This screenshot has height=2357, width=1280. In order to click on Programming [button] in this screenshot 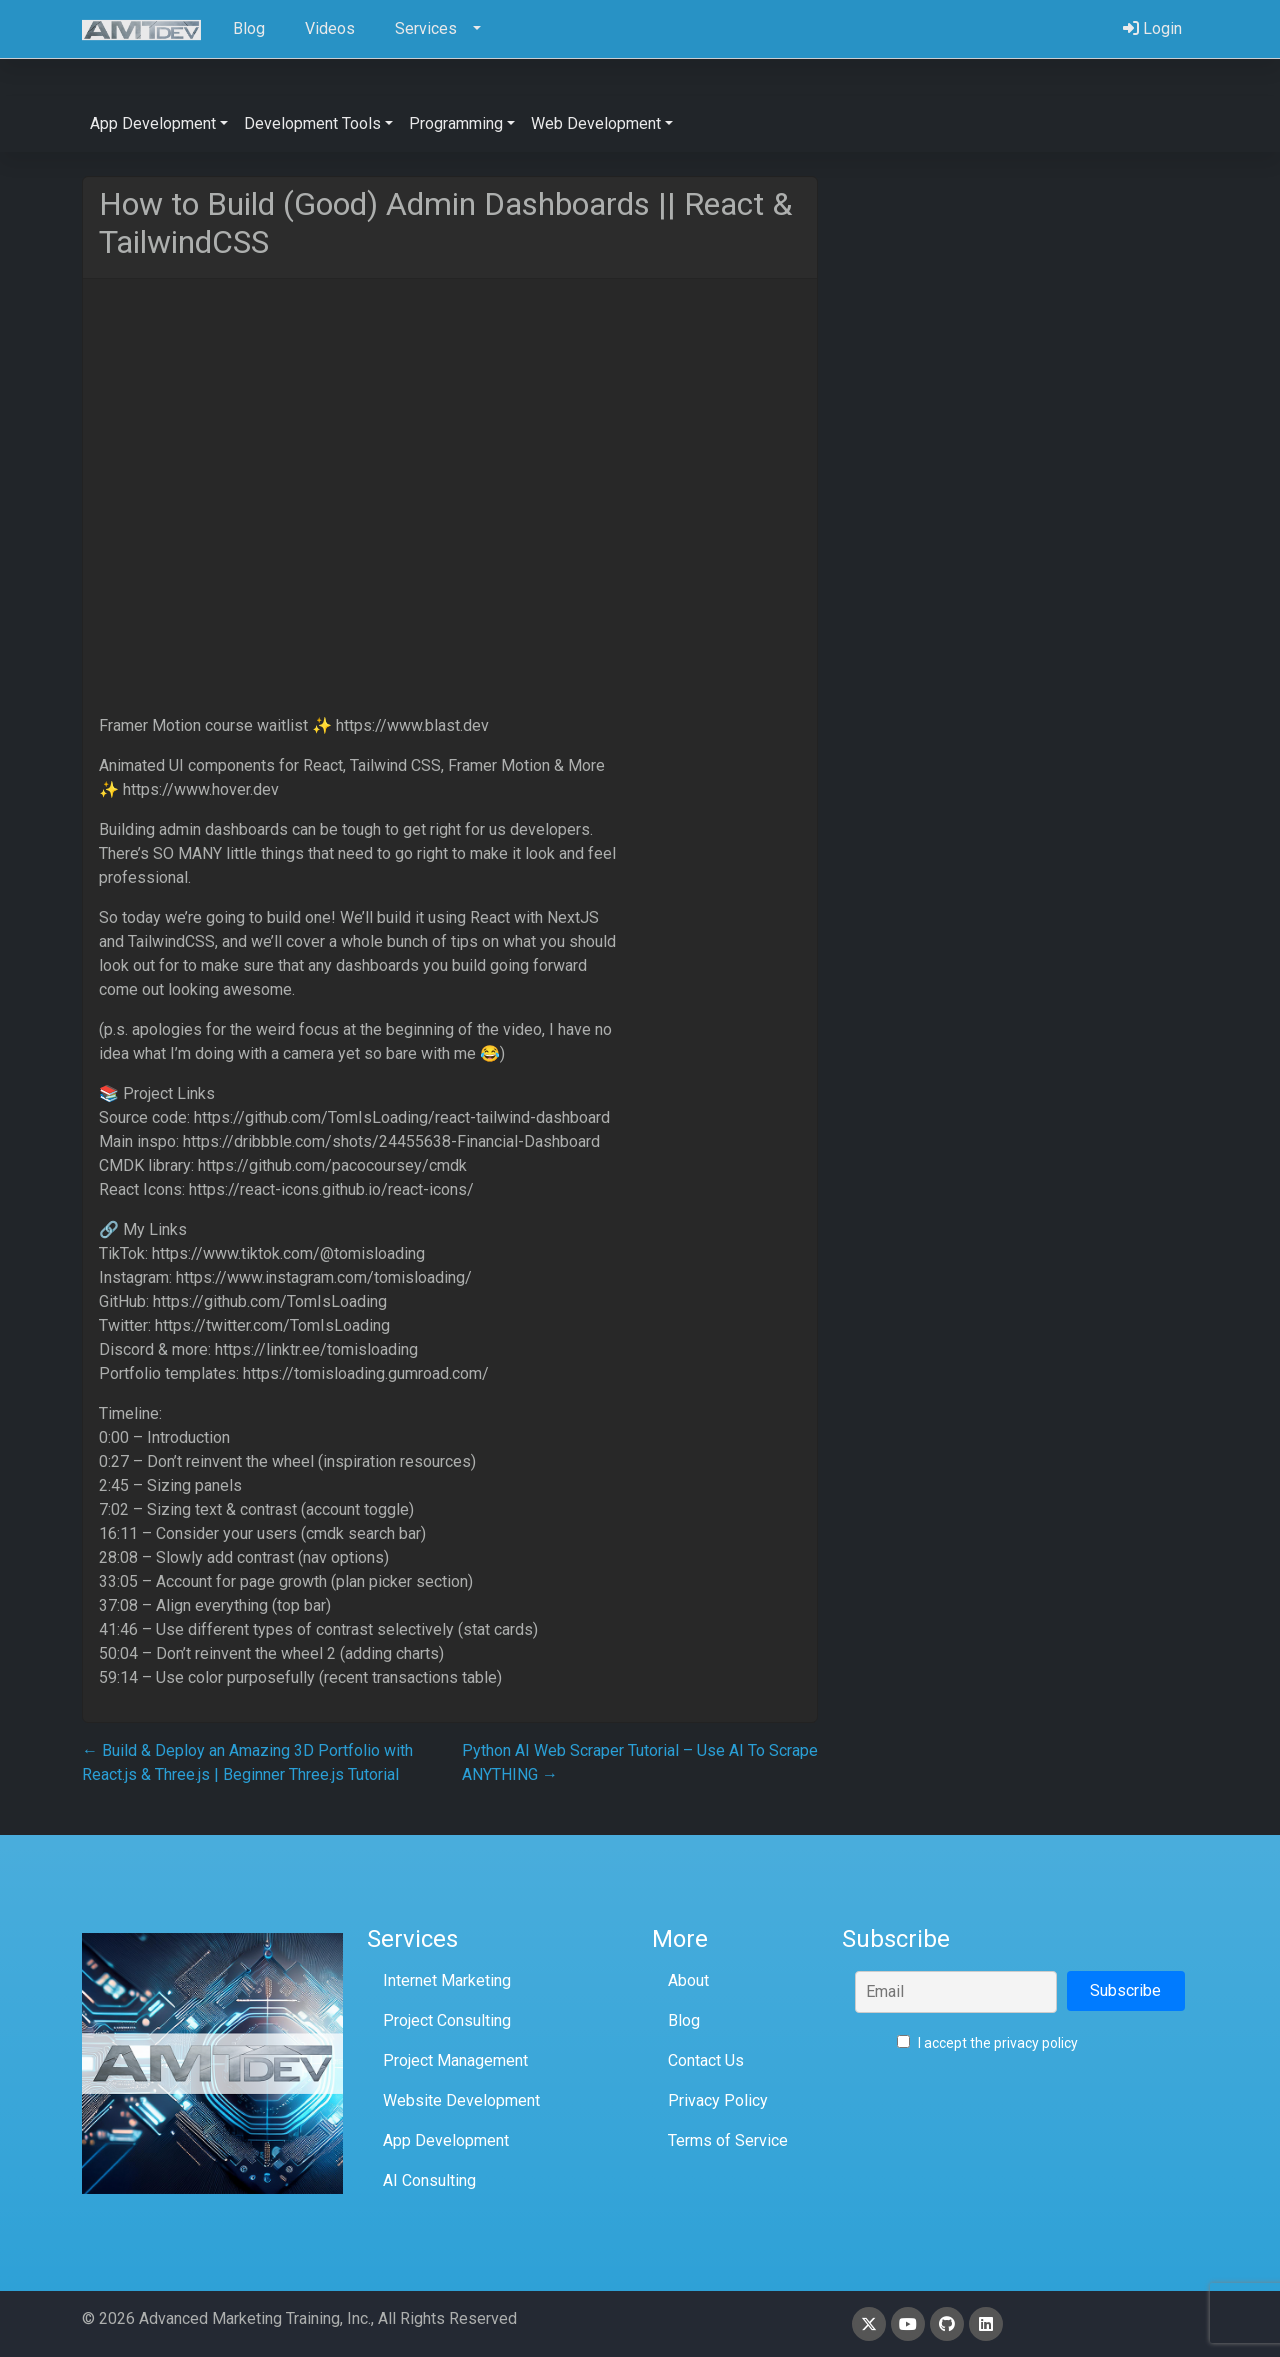, I will do `click(456, 123)`.